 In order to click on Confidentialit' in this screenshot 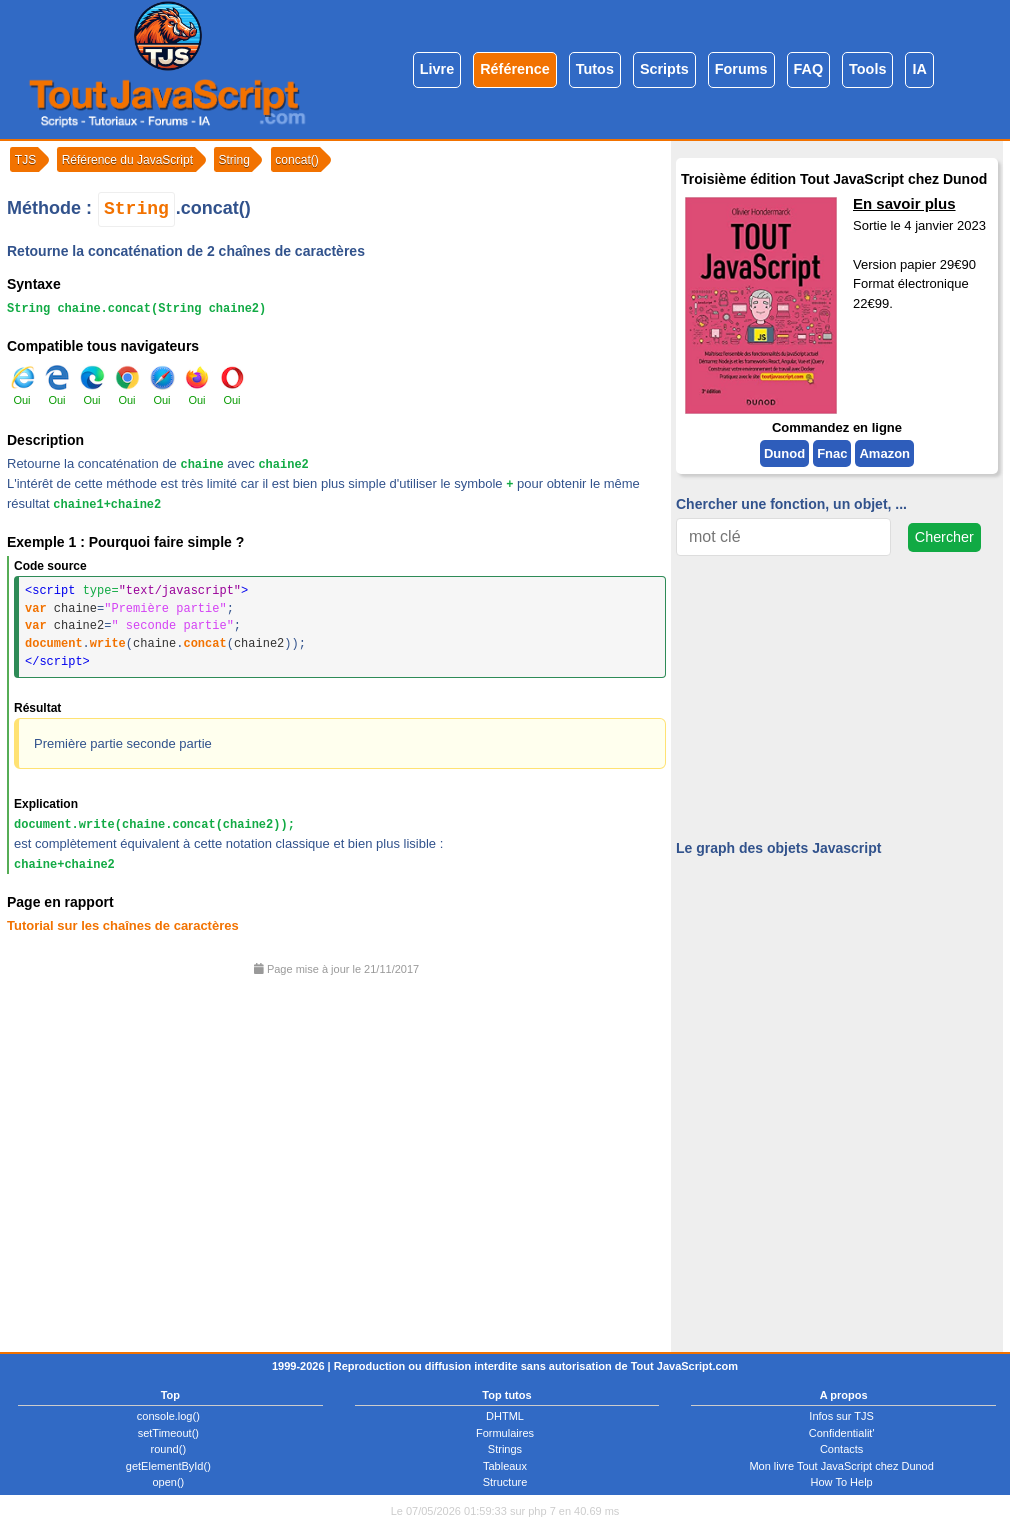, I will do `click(842, 1433)`.